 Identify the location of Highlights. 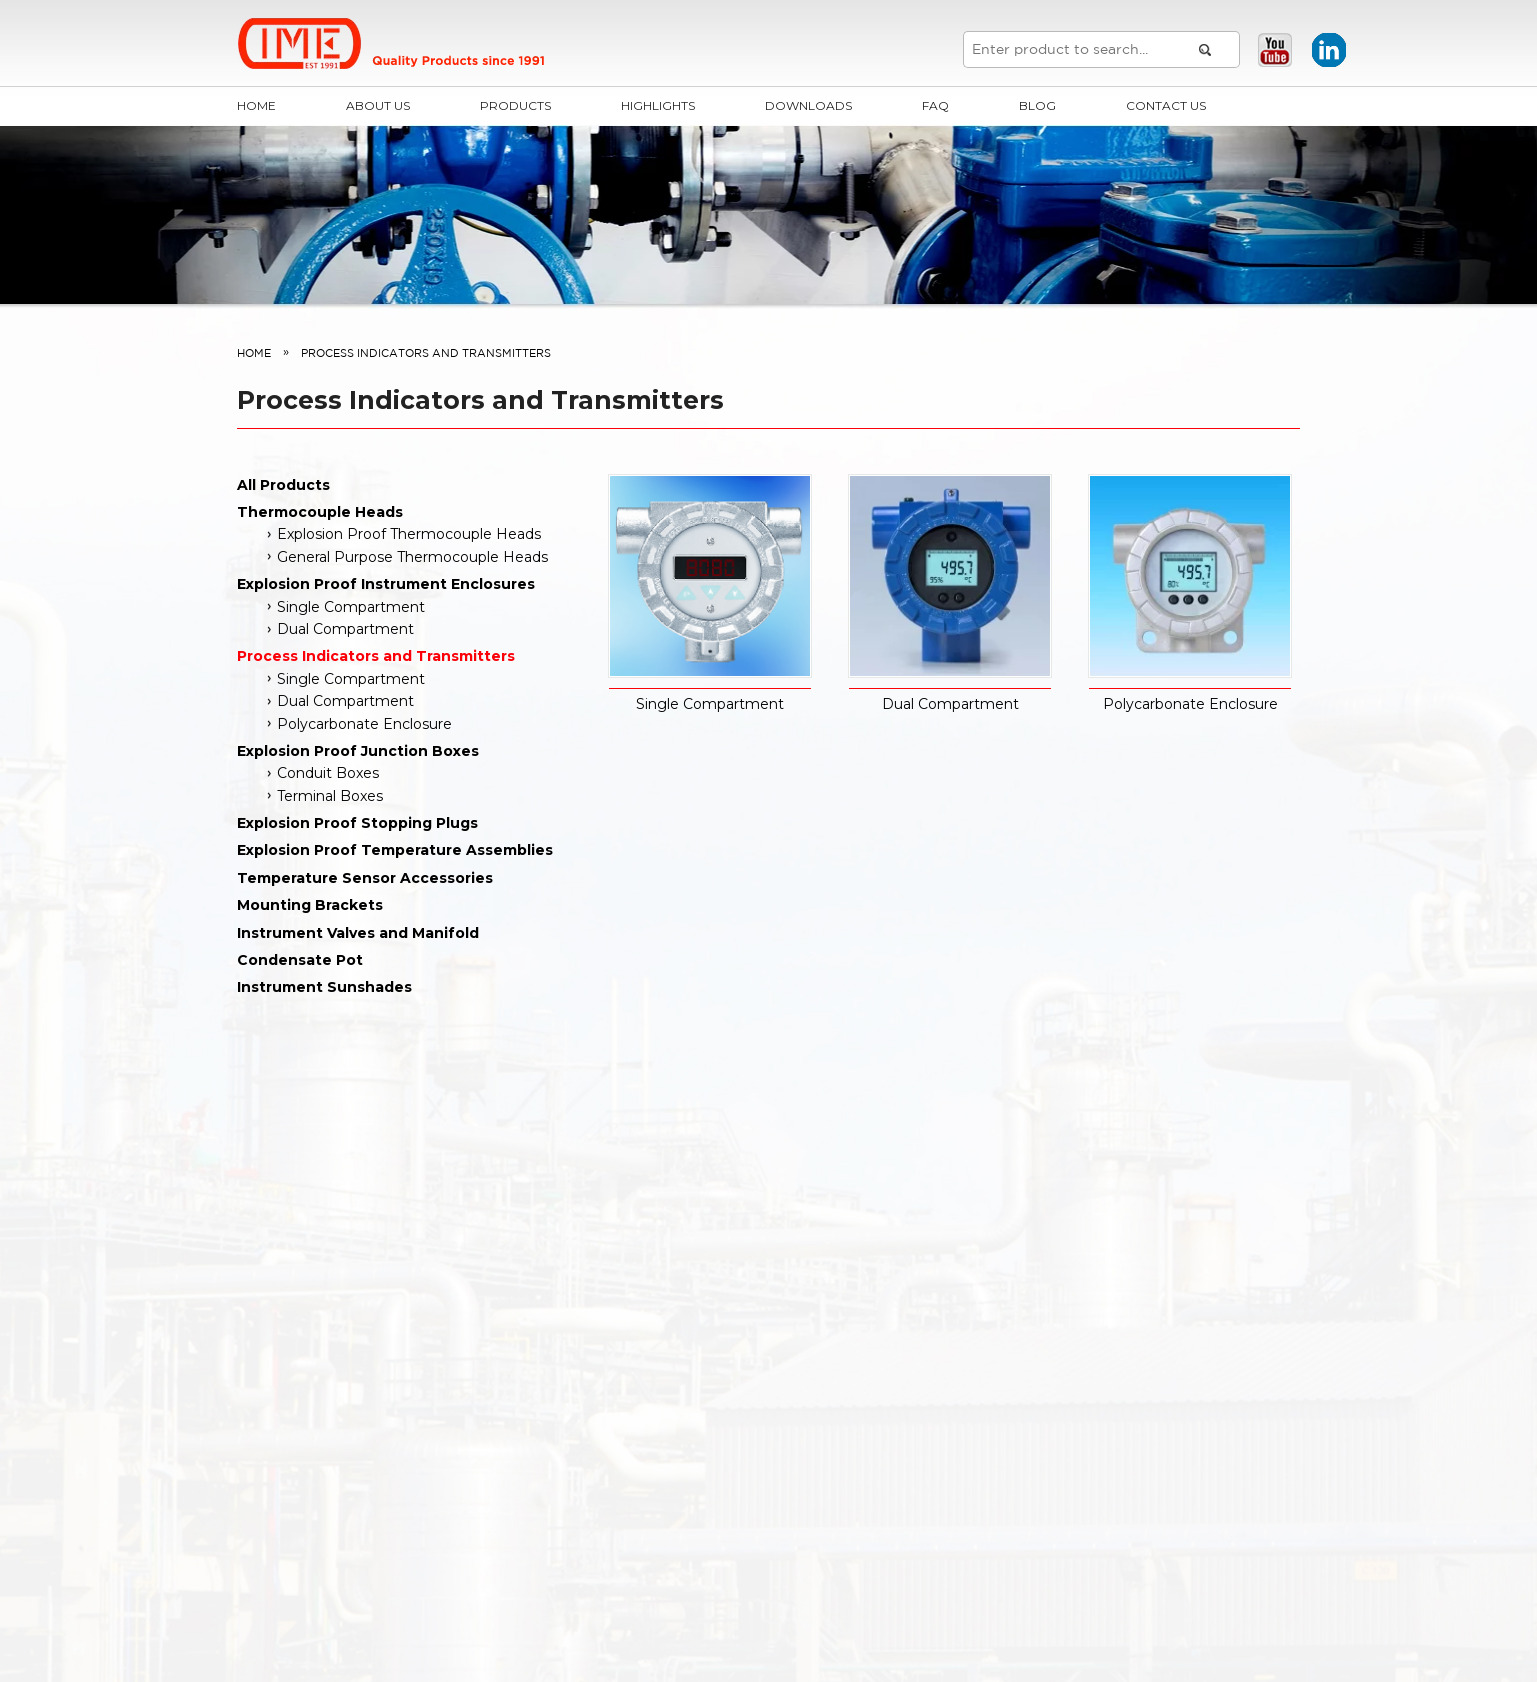
(658, 105).